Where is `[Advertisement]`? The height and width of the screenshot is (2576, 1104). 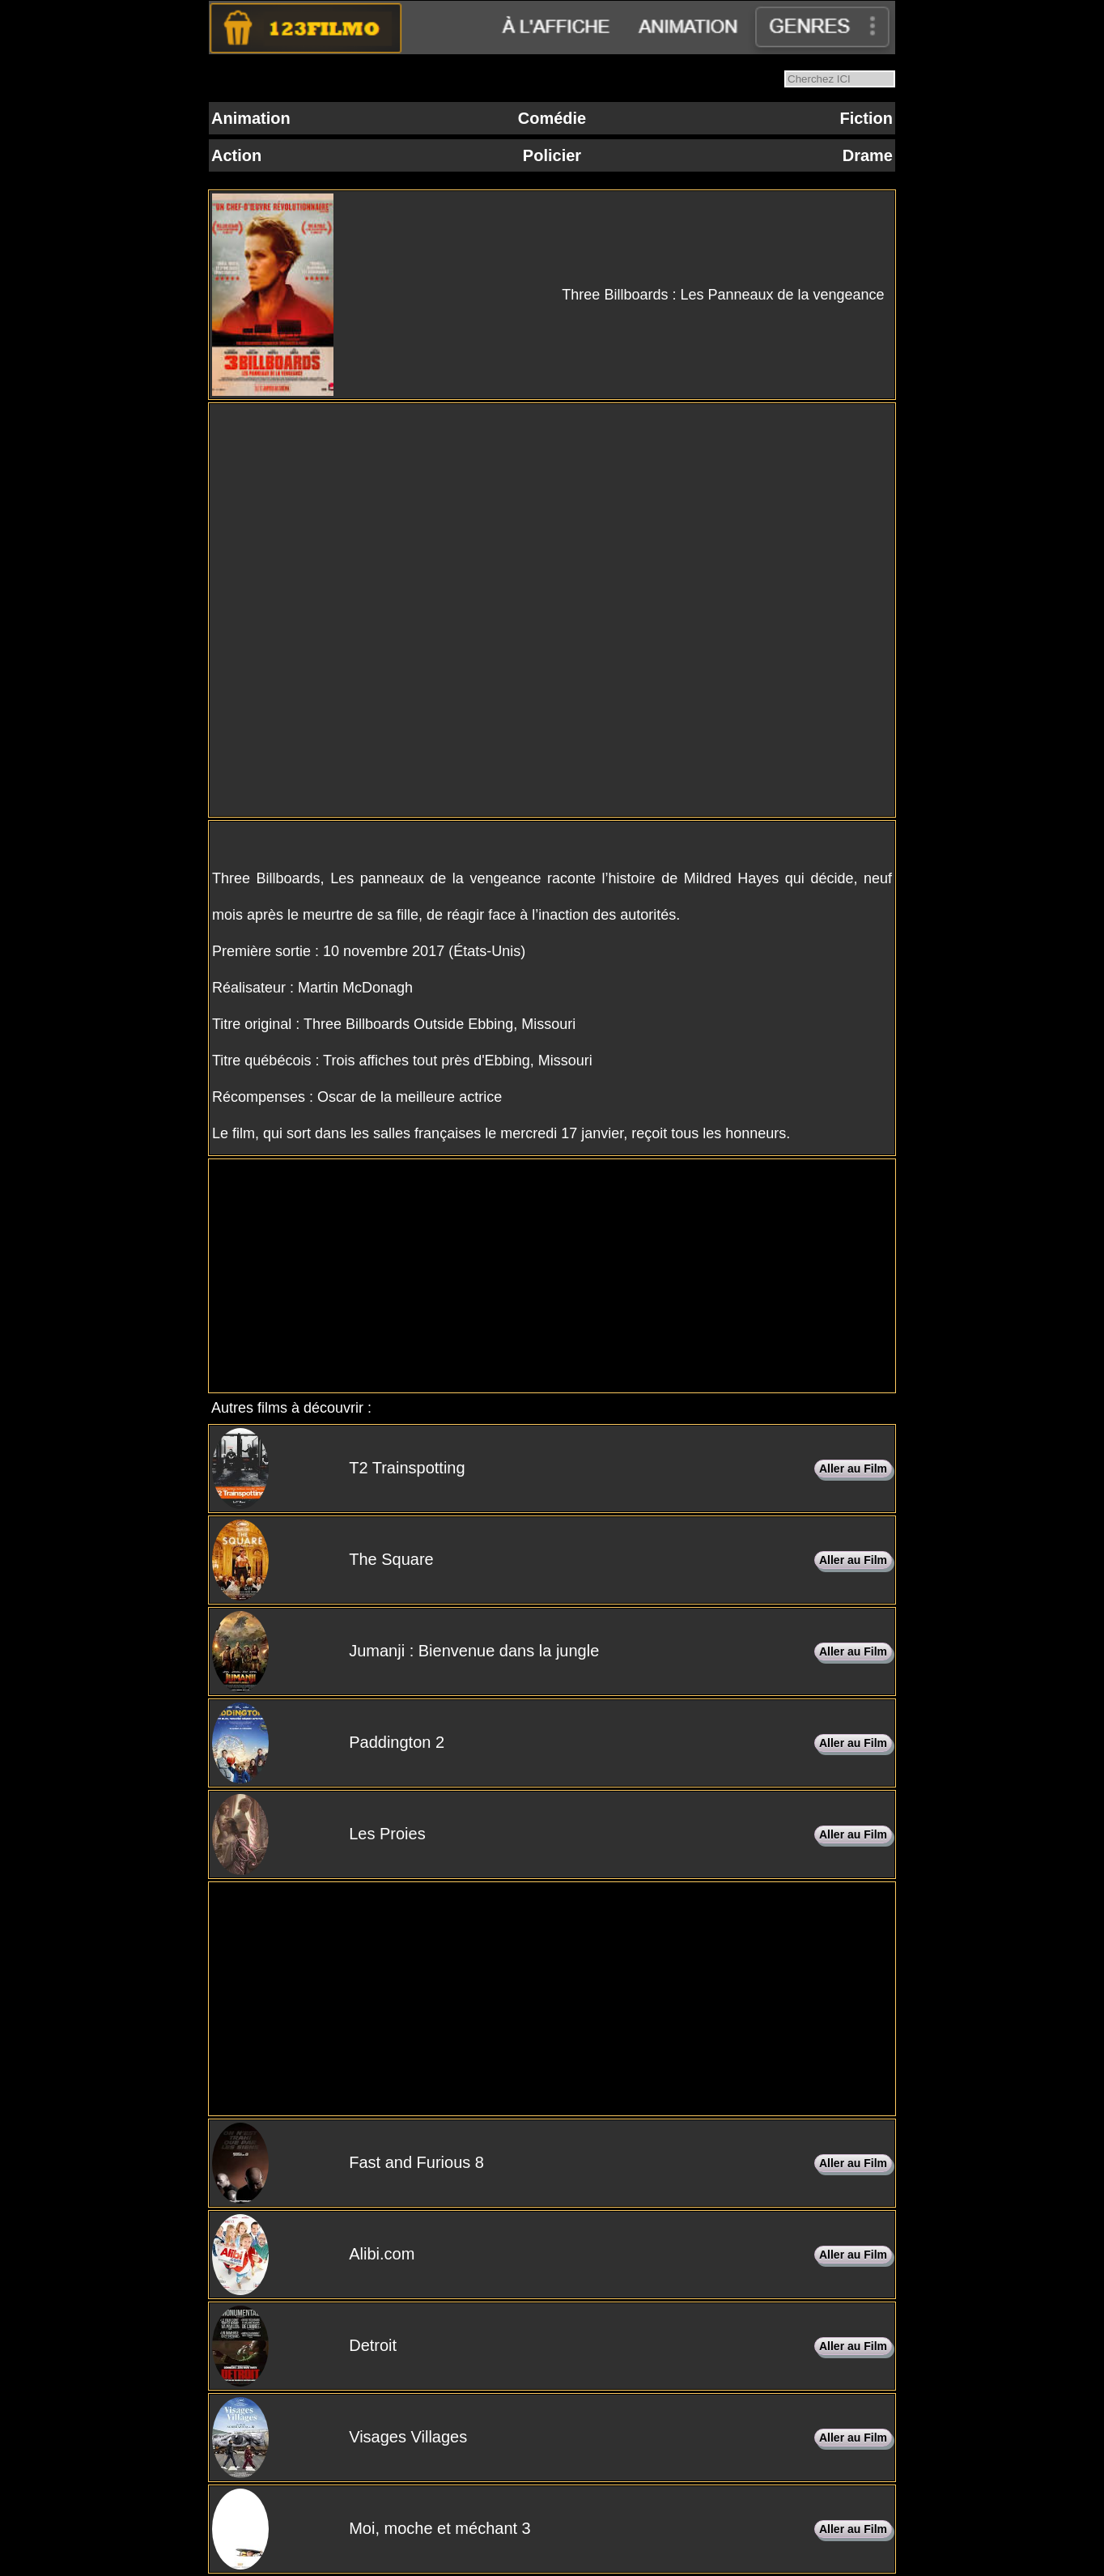 [Advertisement] is located at coordinates (552, 1276).